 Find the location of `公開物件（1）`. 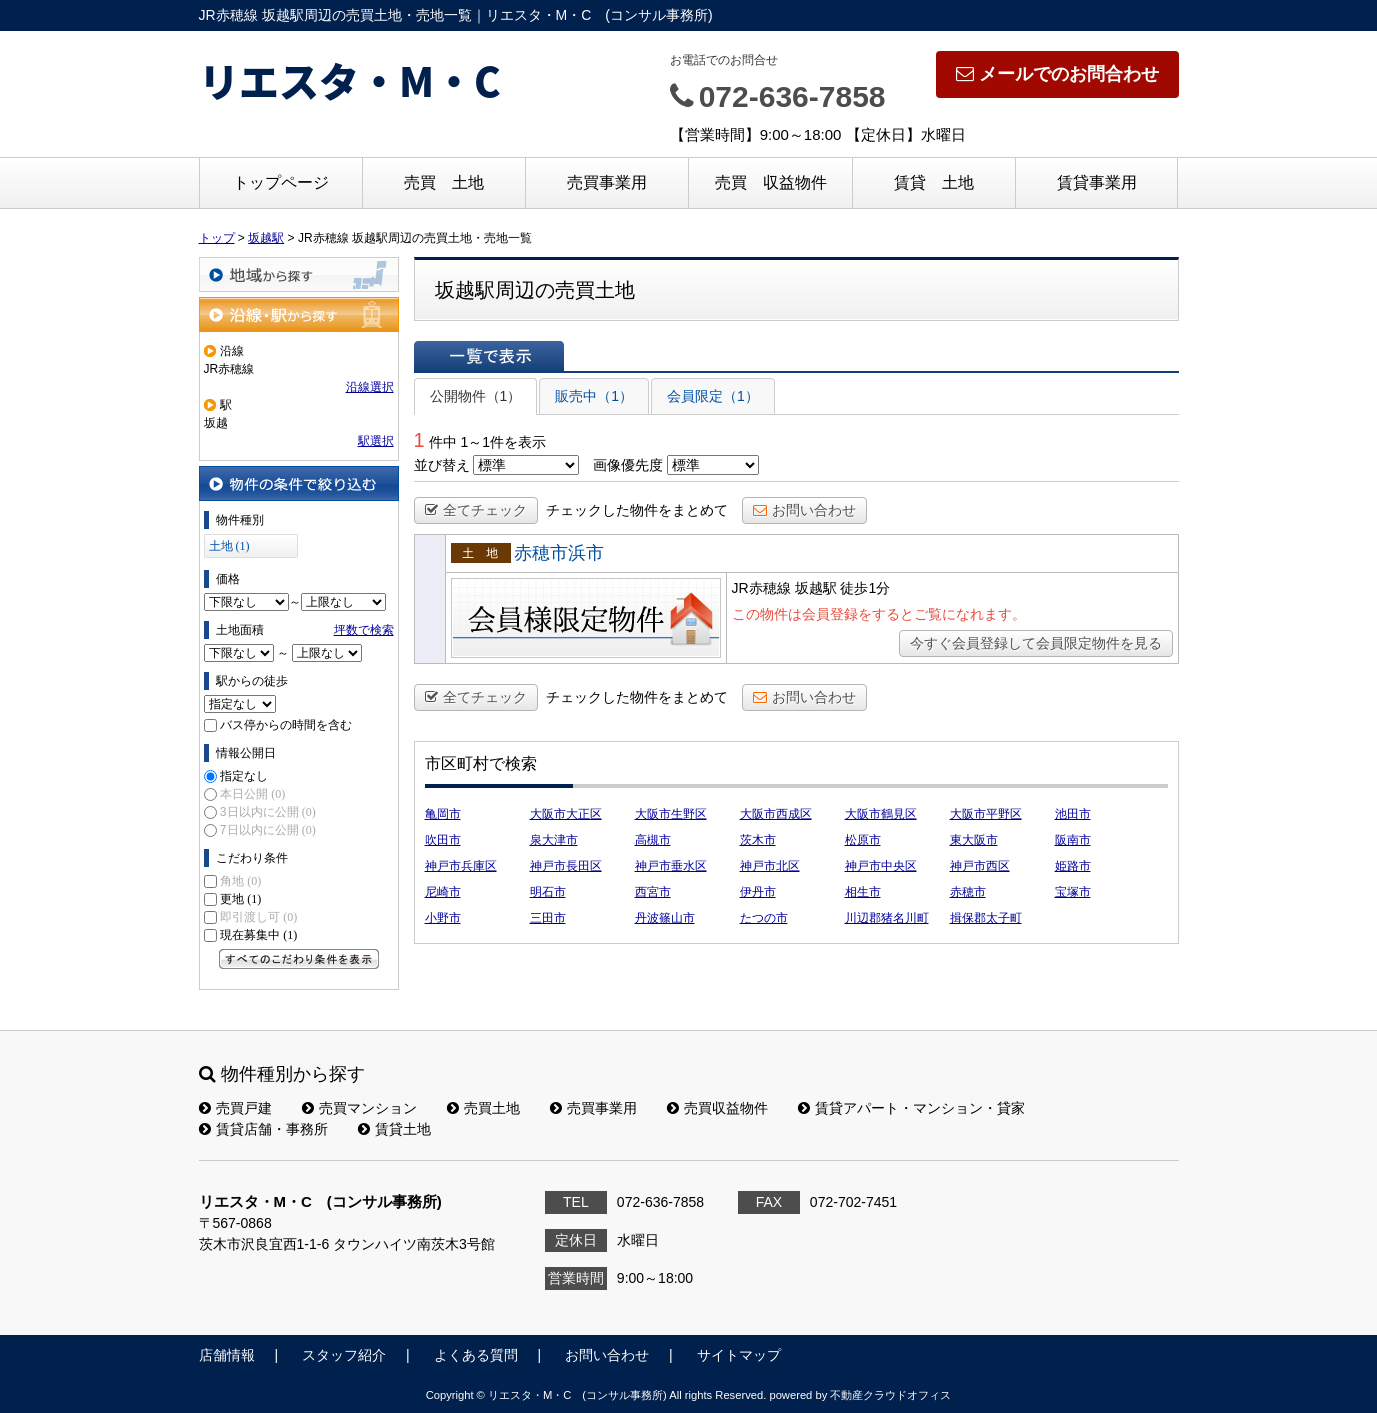

公開物件（1） is located at coordinates (476, 396).